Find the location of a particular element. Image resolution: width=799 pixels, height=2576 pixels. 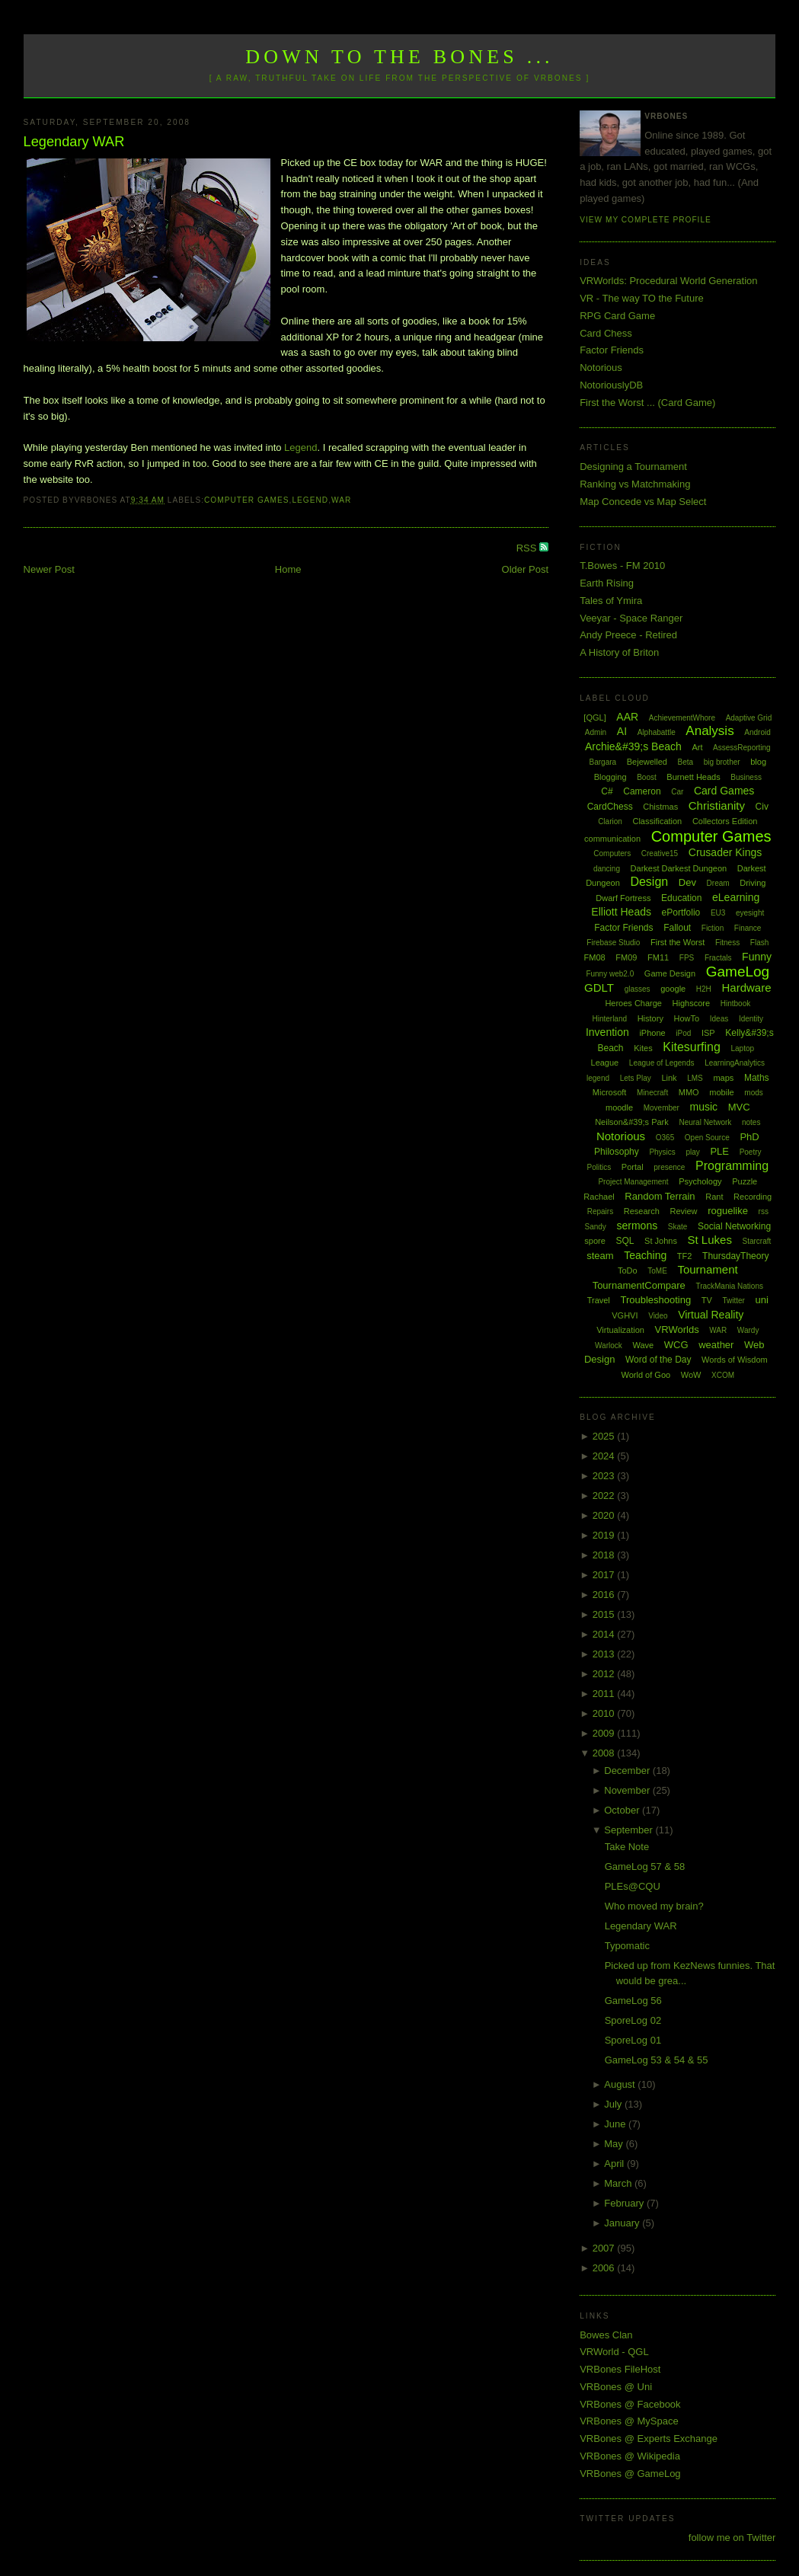

AI is located at coordinates (622, 731).